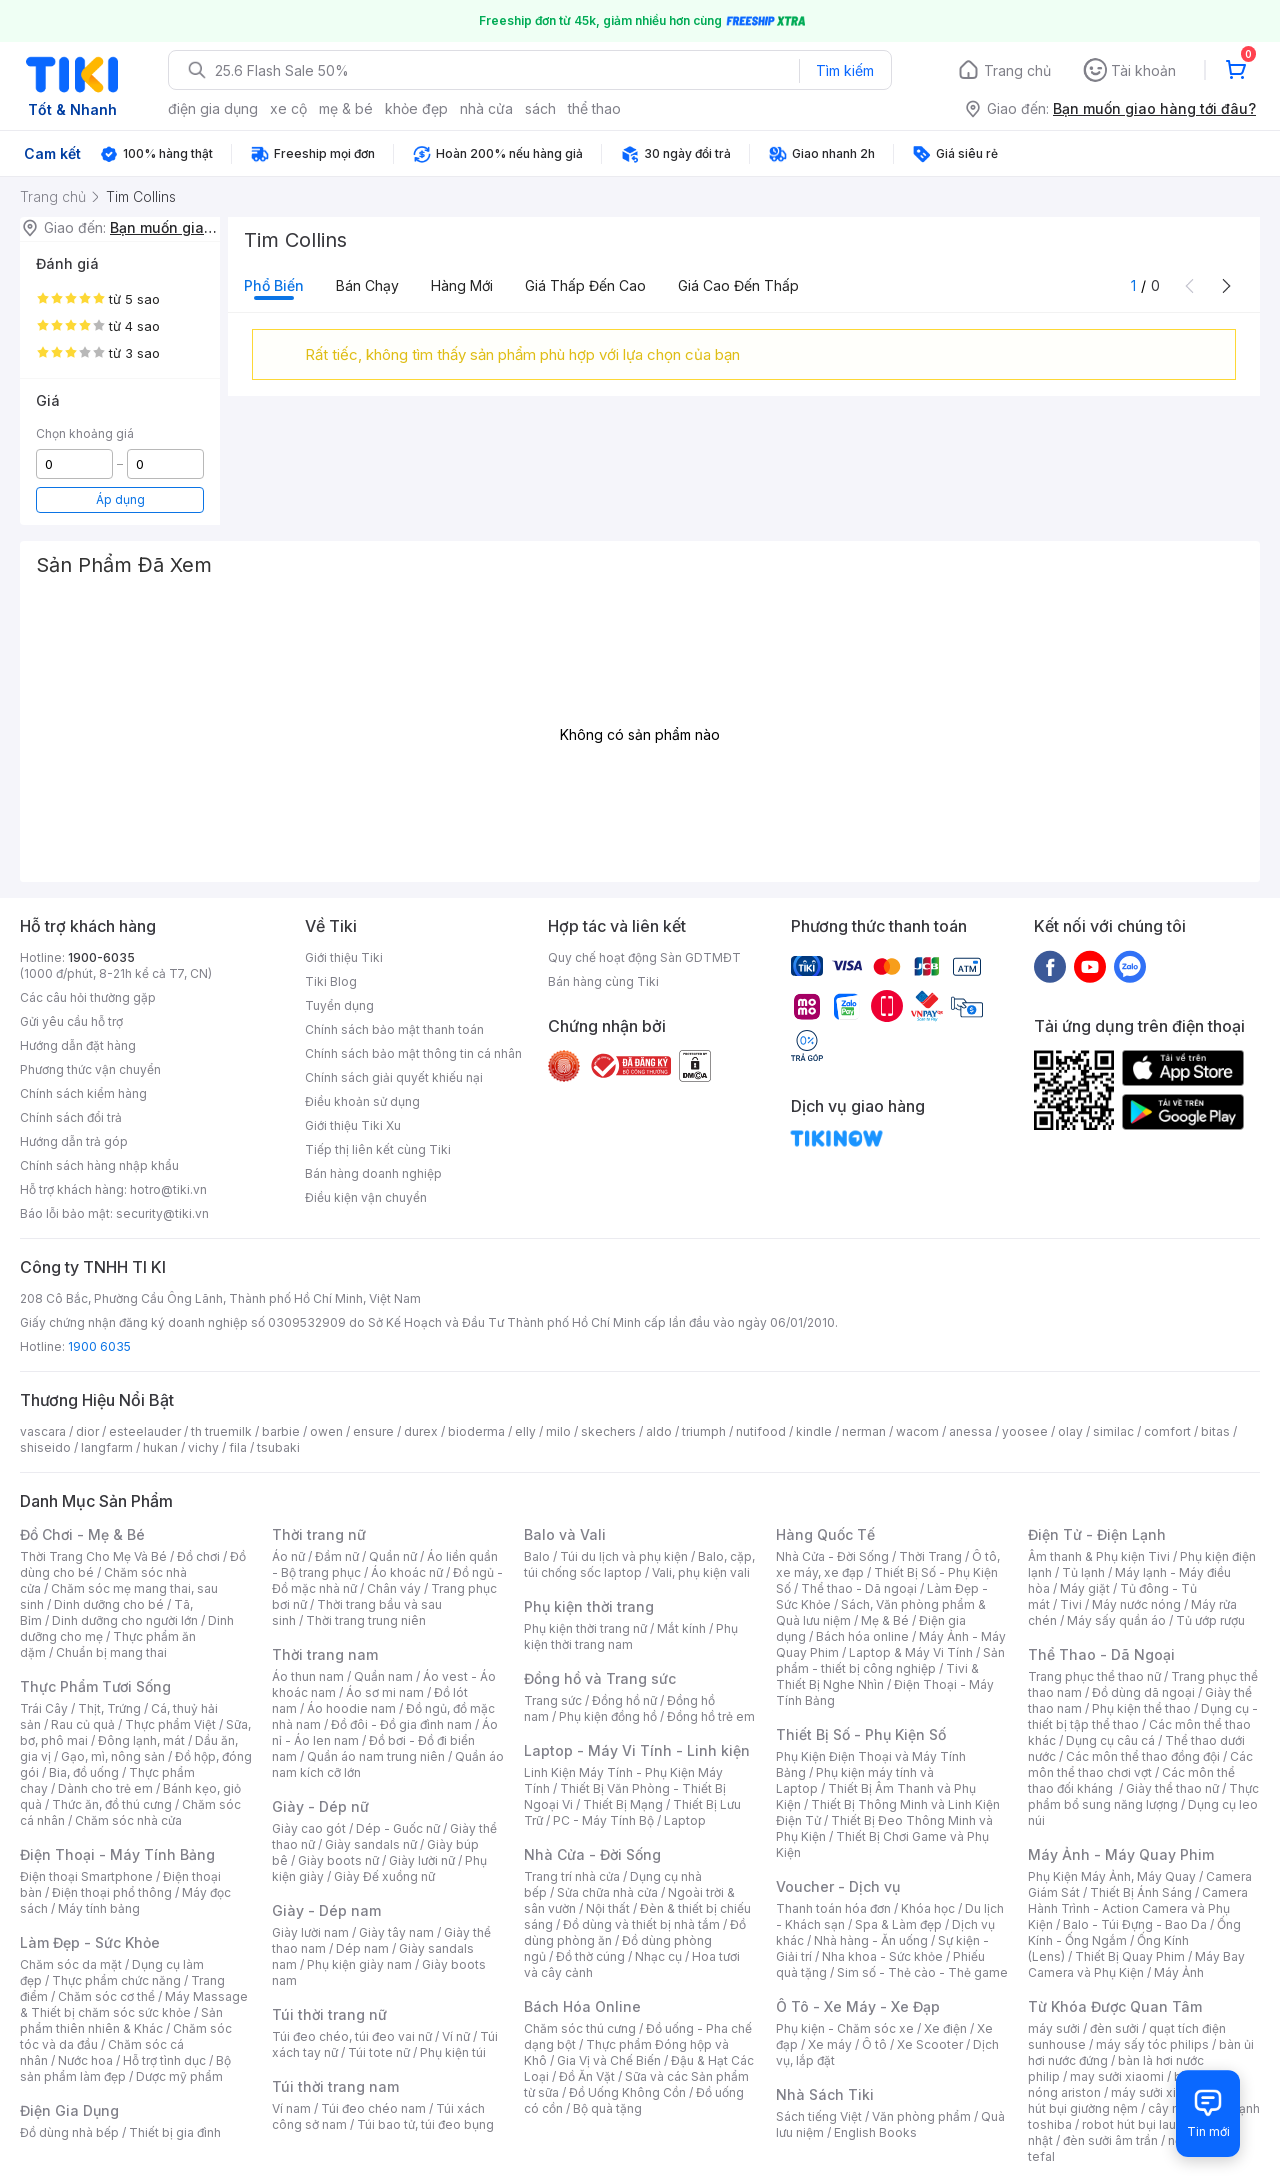 This screenshot has height=2181, width=1280. I want to click on Áo khoác nữ, so click(407, 1572).